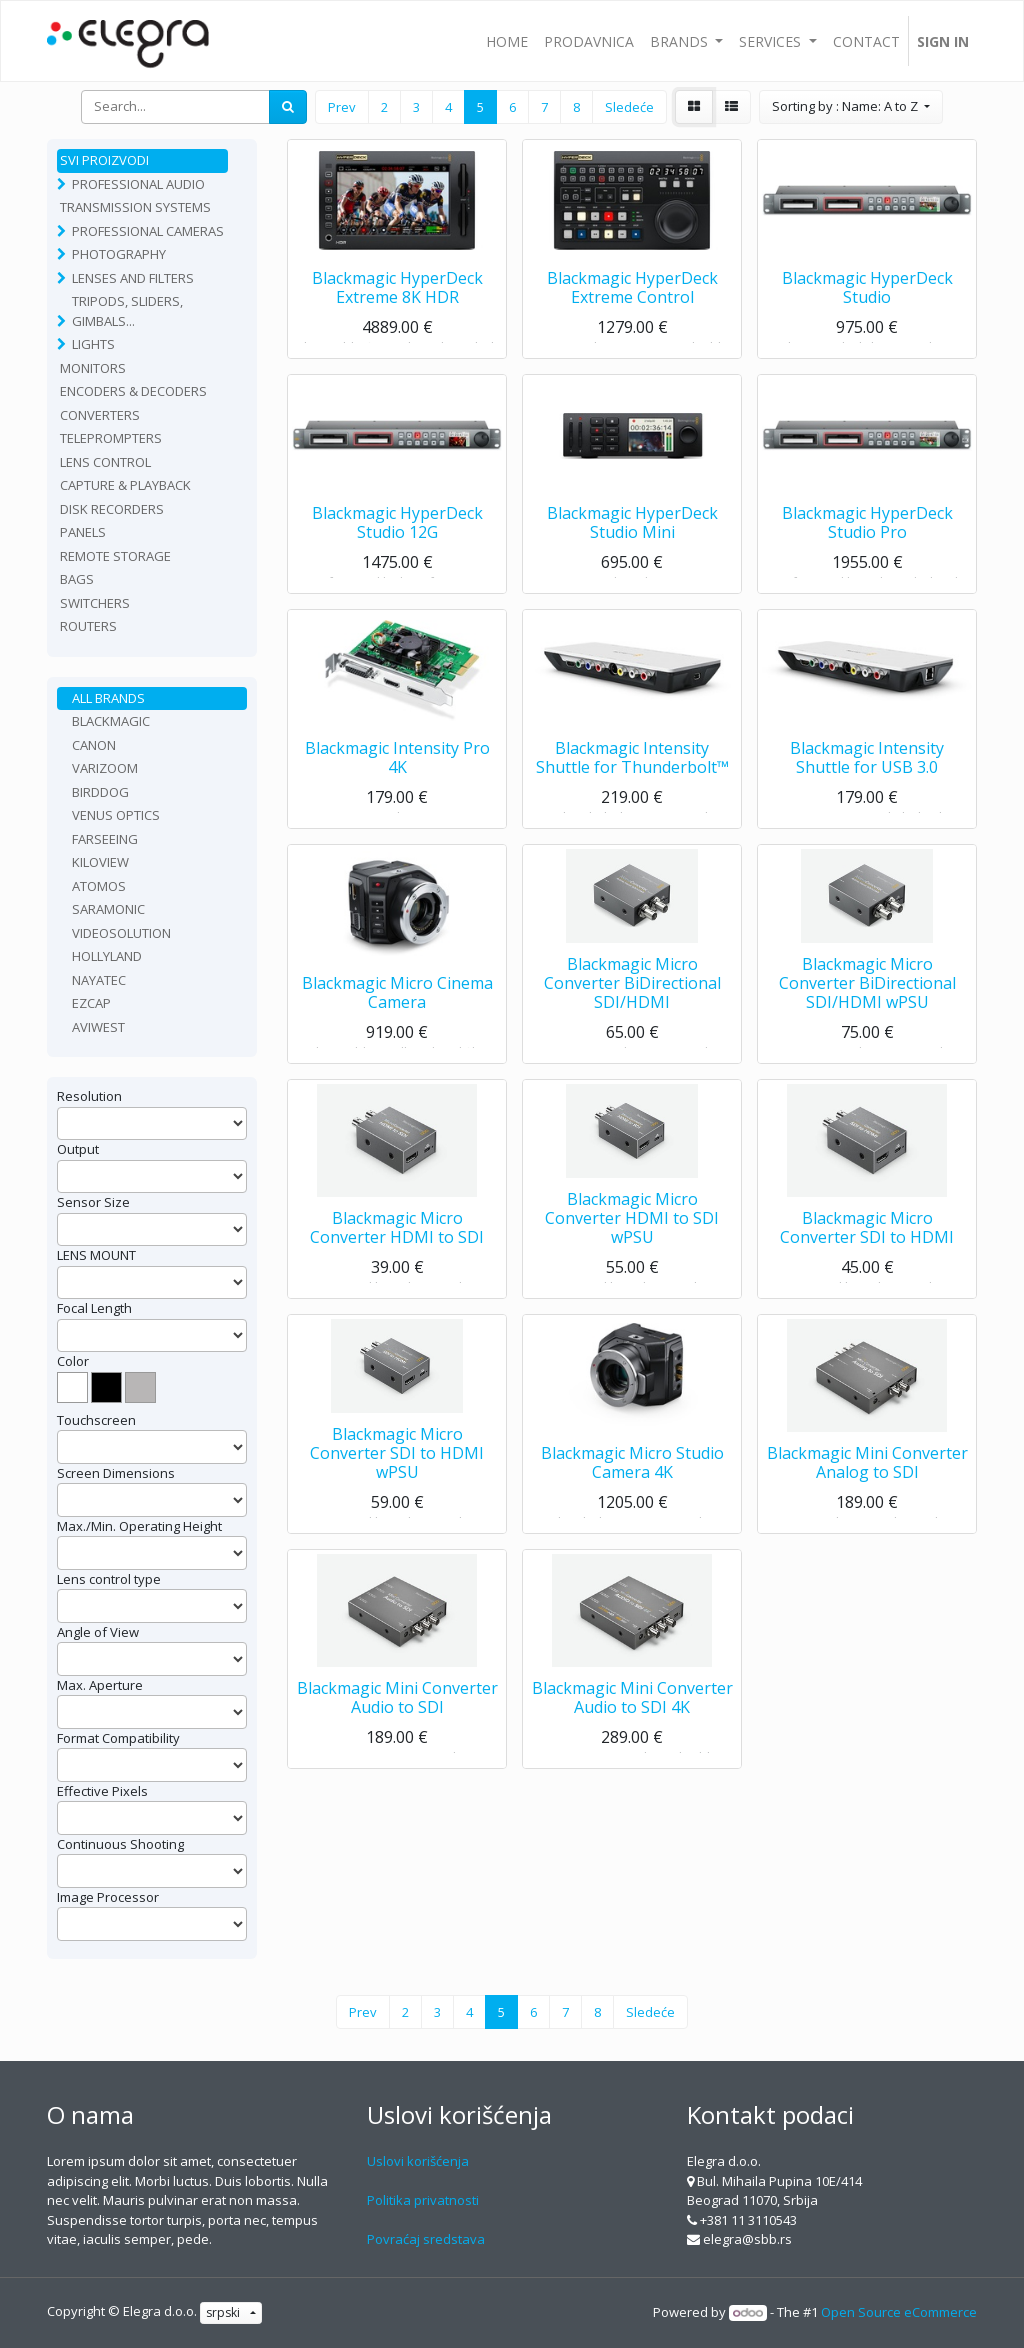 The height and width of the screenshot is (2348, 1024). Describe the element at coordinates (133, 391) in the screenshot. I see `Encoders & Decoders` at that location.